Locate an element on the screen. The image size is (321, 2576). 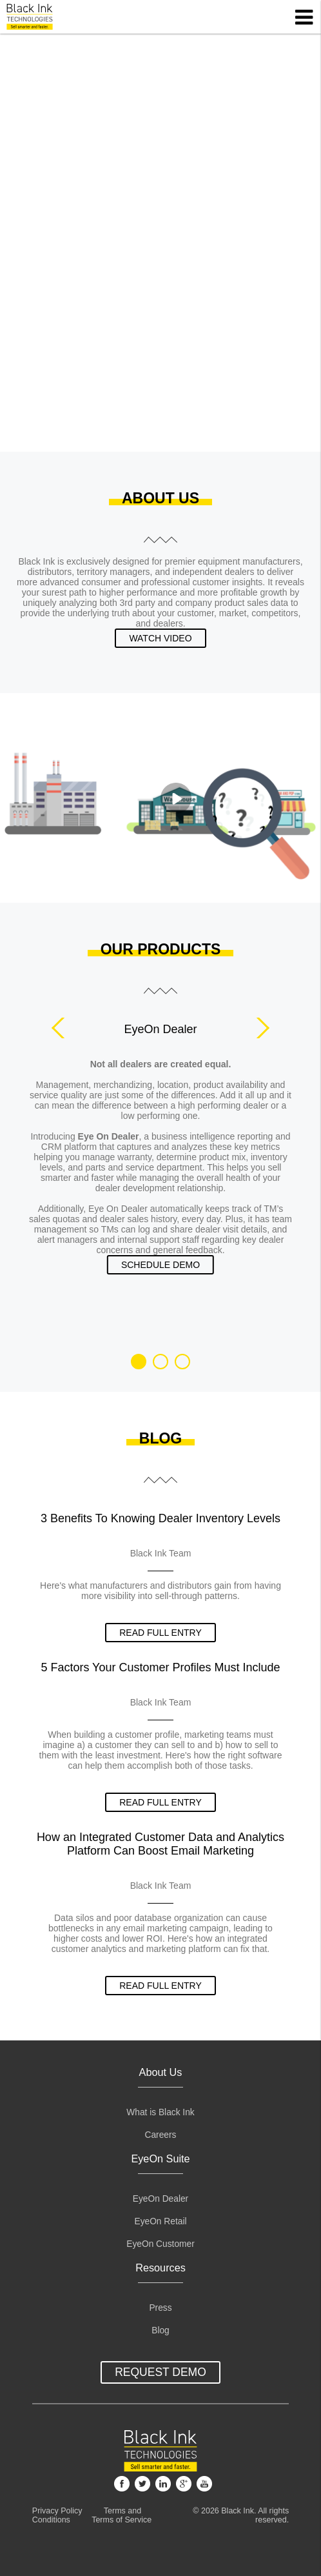
EyeOn Retail is located at coordinates (160, 2221).